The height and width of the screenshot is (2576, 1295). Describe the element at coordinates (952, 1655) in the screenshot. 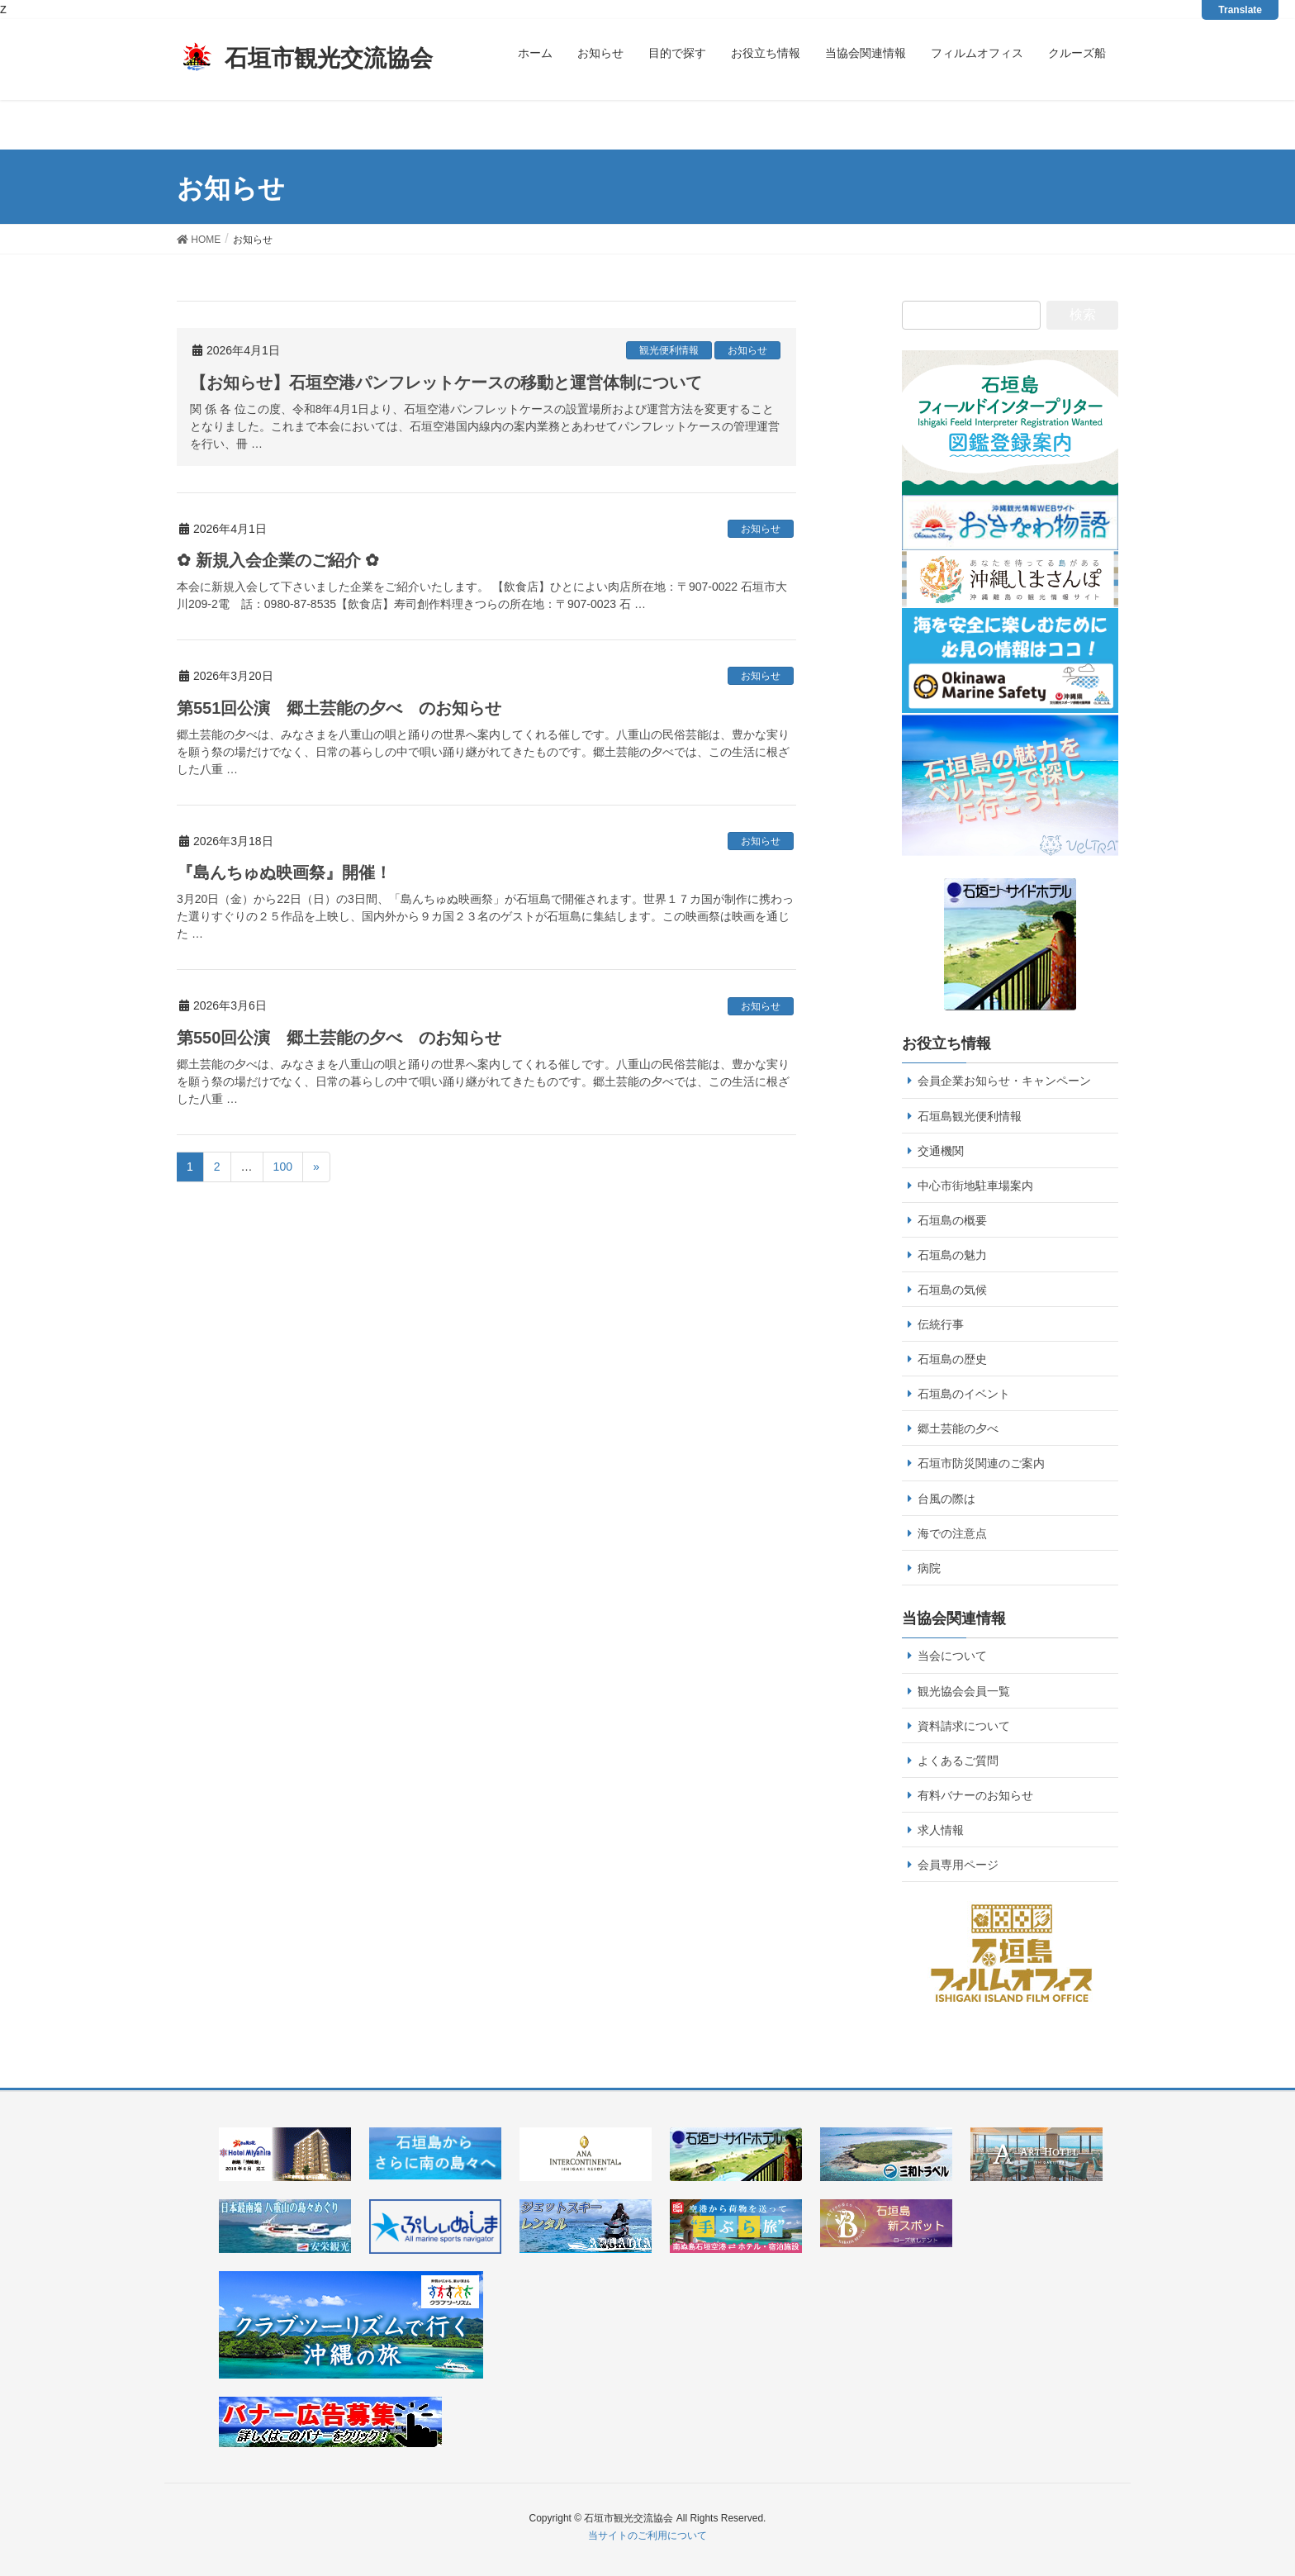

I see `当会について` at that location.